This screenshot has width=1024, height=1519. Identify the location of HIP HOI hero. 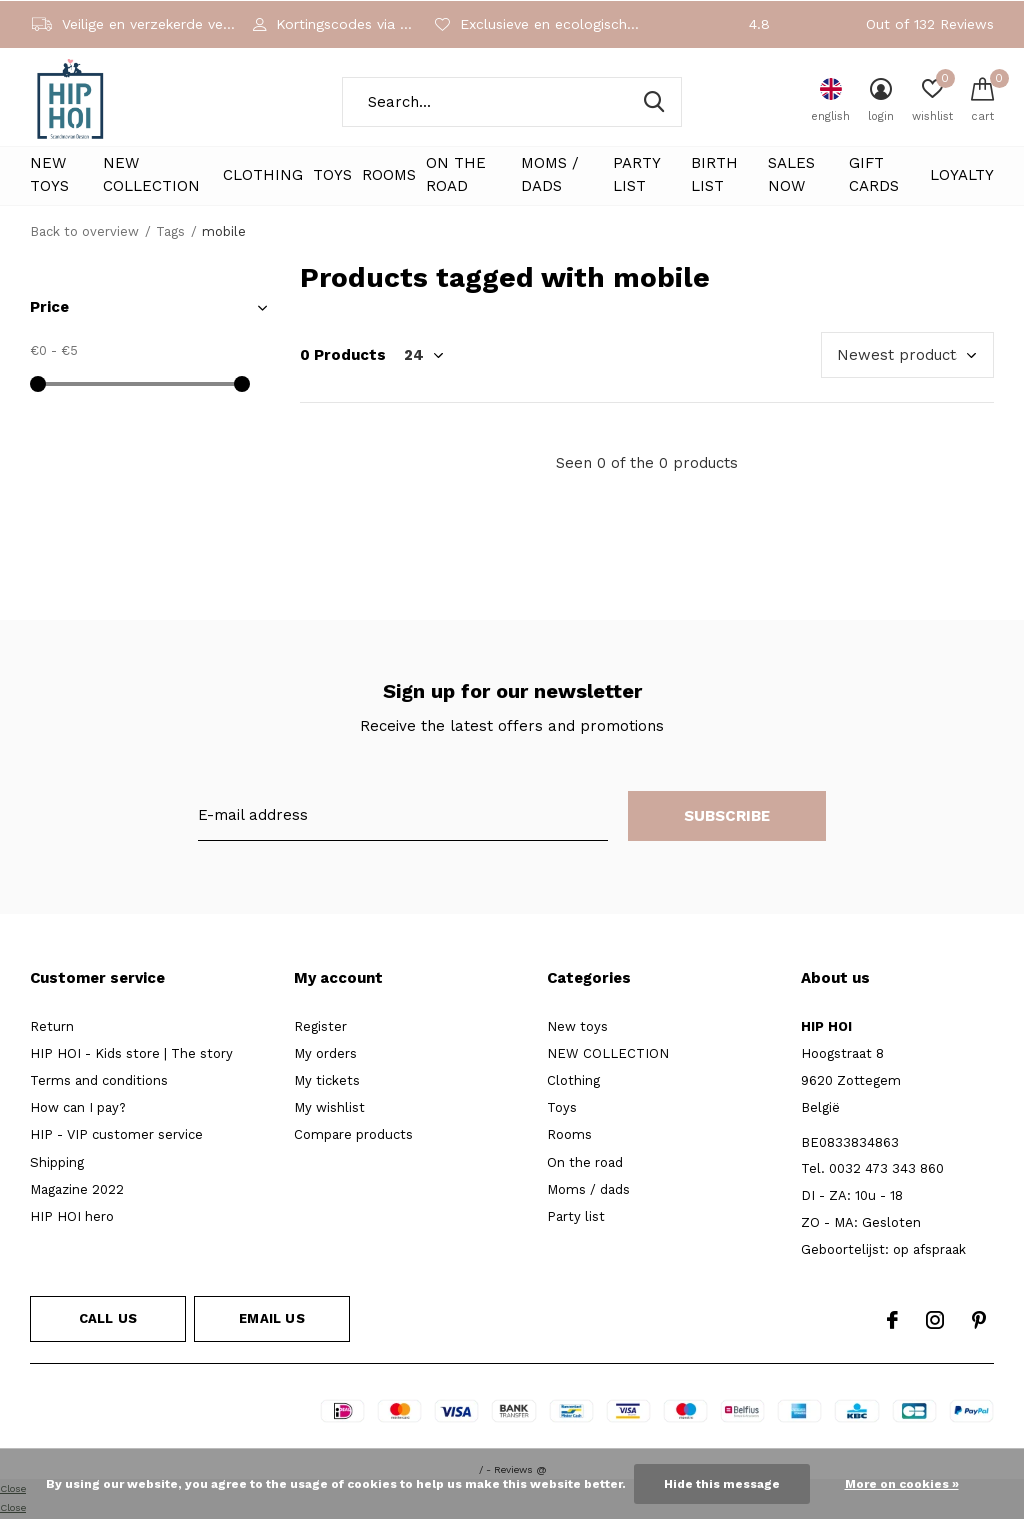
(72, 1216).